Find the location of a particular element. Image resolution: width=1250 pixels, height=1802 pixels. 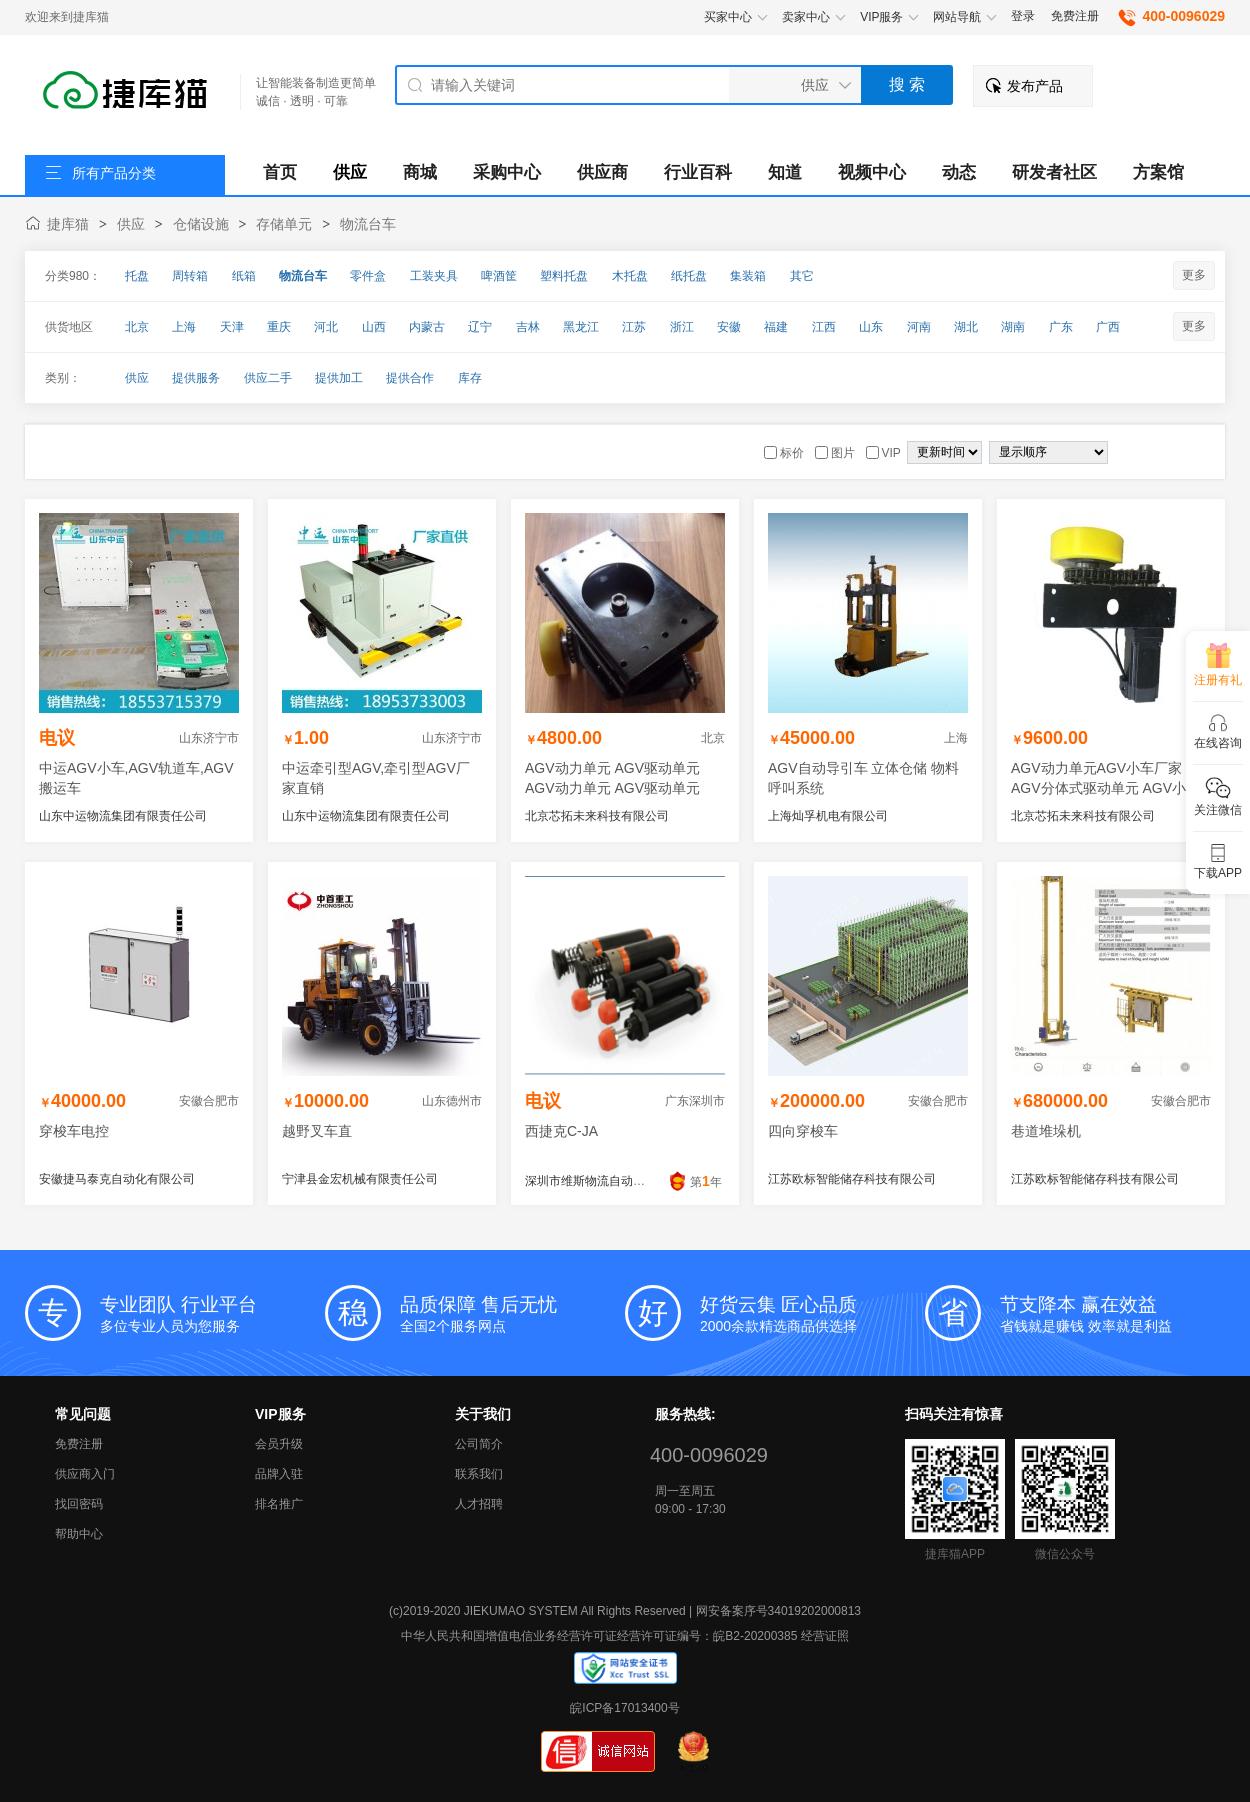

广东 is located at coordinates (1061, 327).